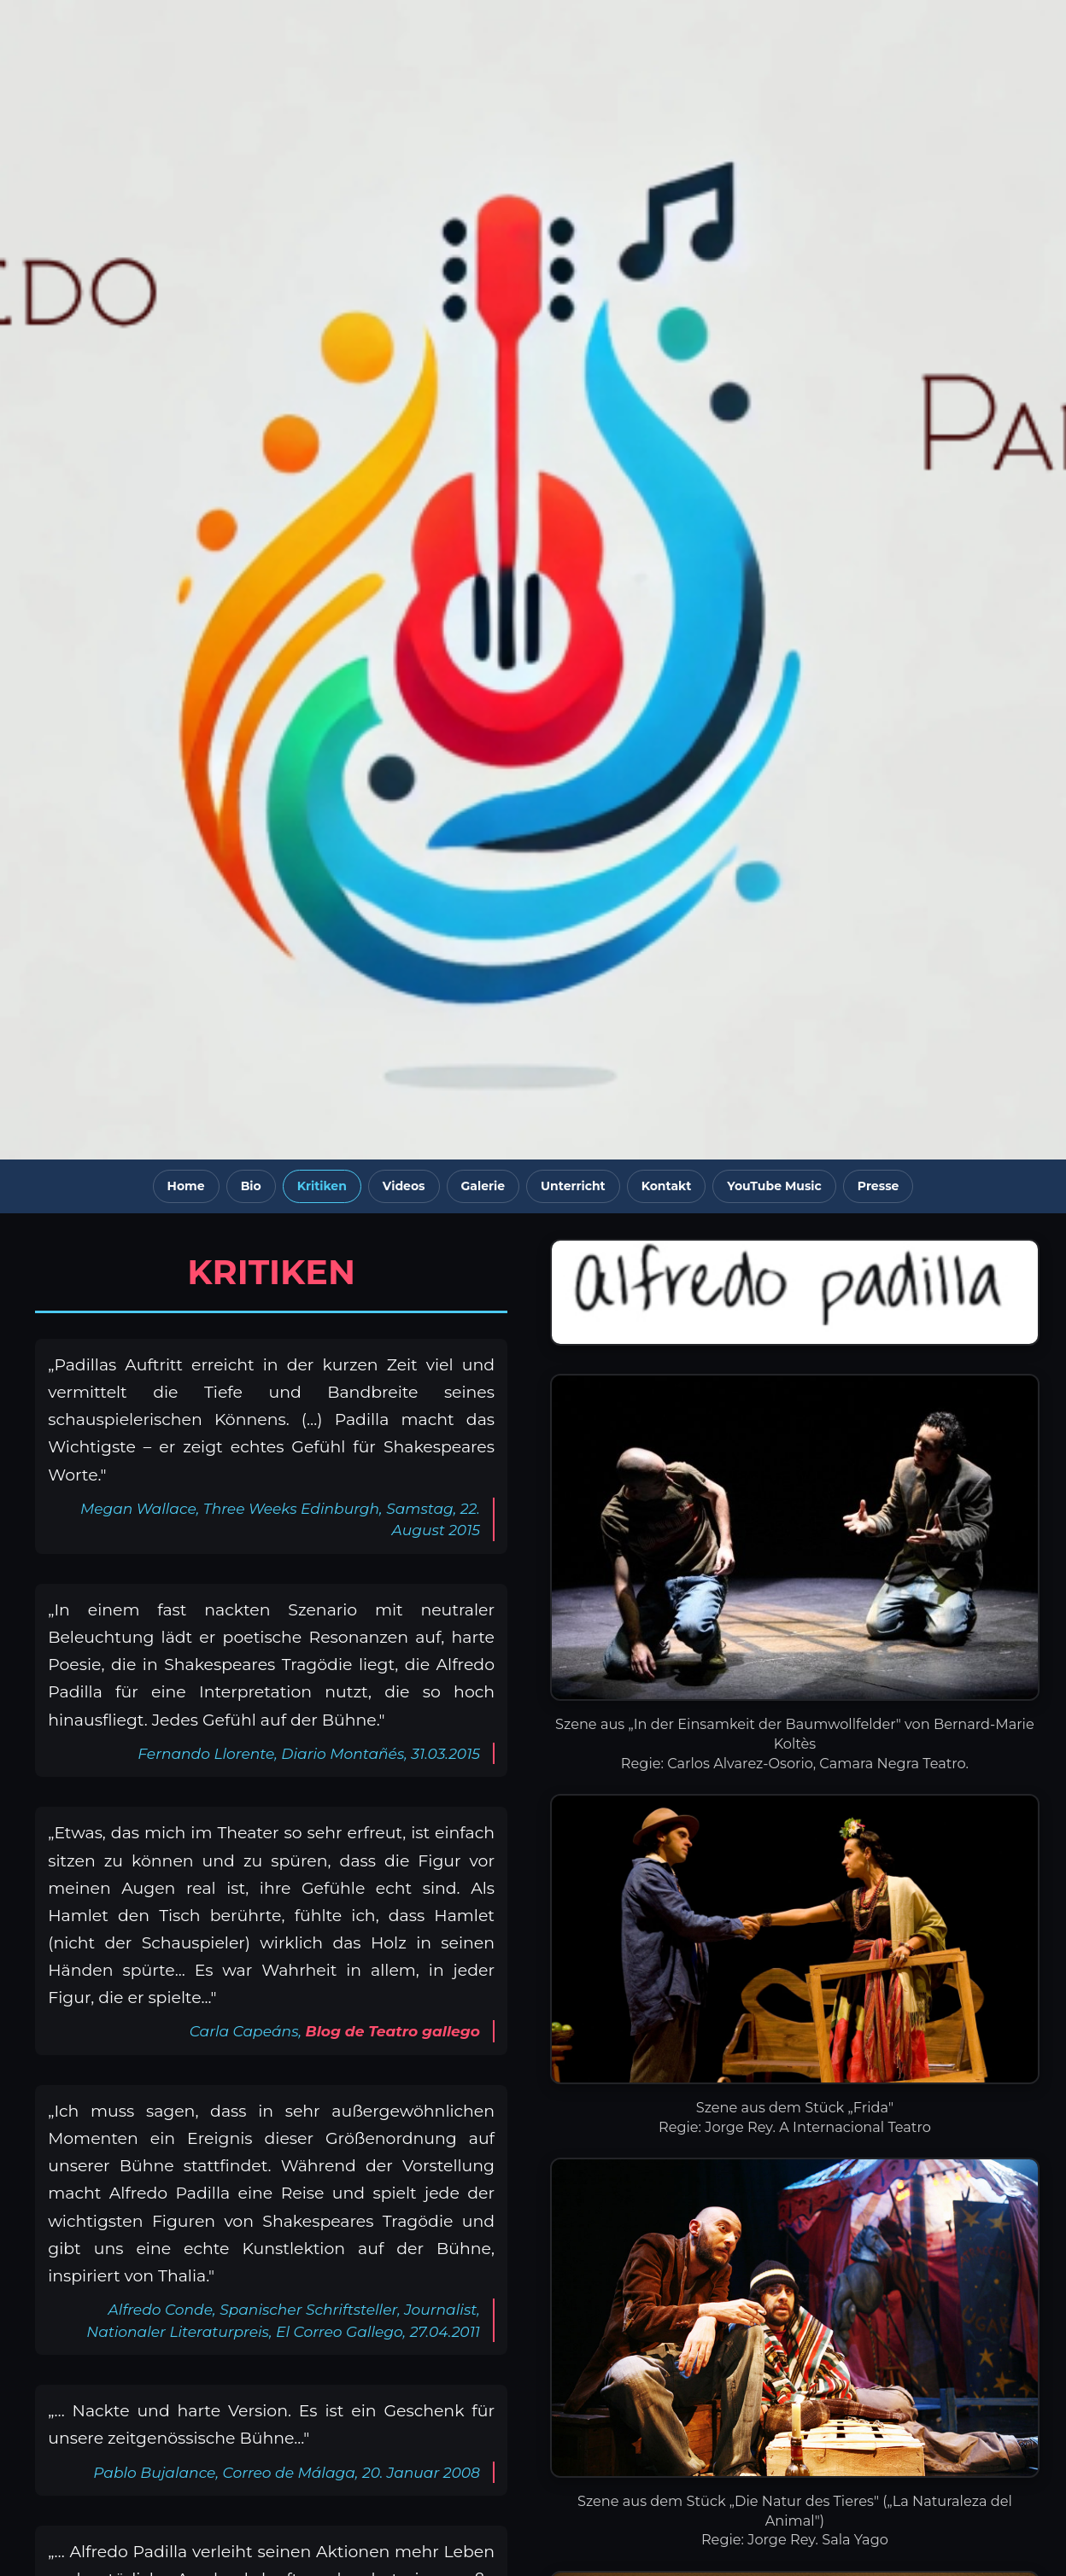 This screenshot has height=2576, width=1066. What do you see at coordinates (878, 1186) in the screenshot?
I see `Presse` at bounding box center [878, 1186].